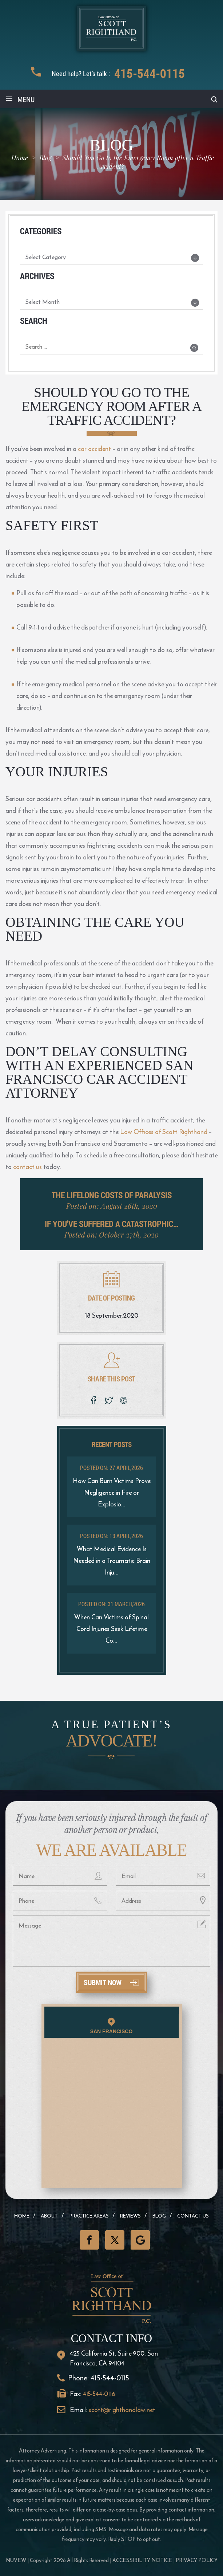 The width and height of the screenshot is (223, 2576). Describe the element at coordinates (21, 2216) in the screenshot. I see `Home` at that location.